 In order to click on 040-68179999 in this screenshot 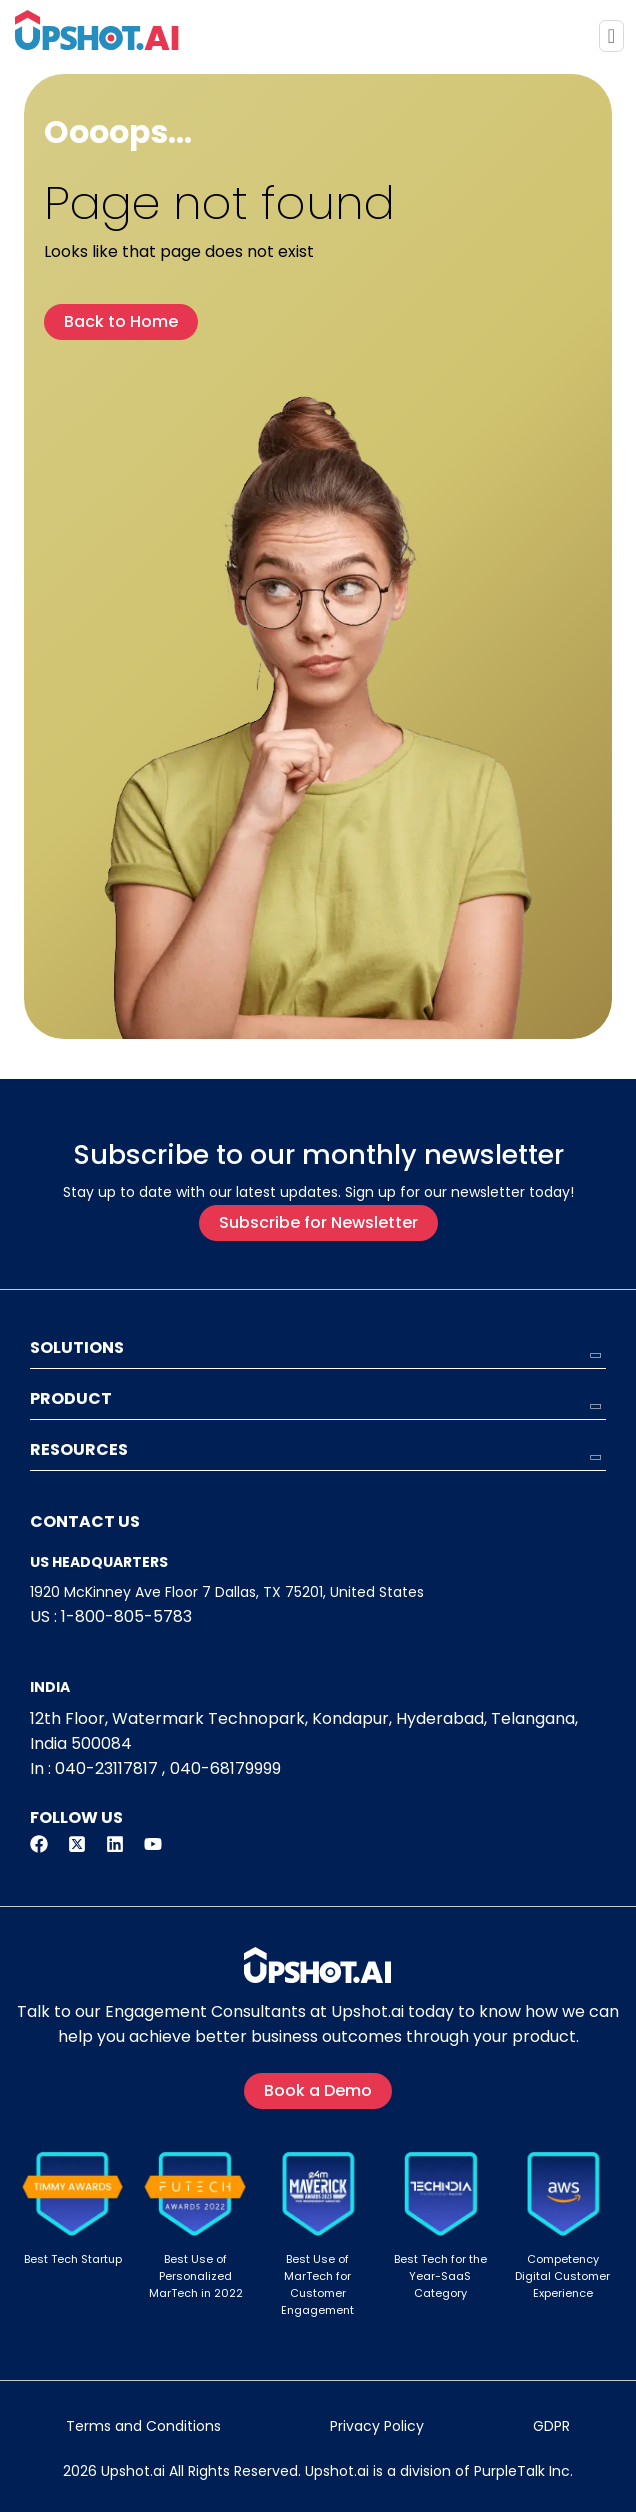, I will do `click(225, 1768)`.